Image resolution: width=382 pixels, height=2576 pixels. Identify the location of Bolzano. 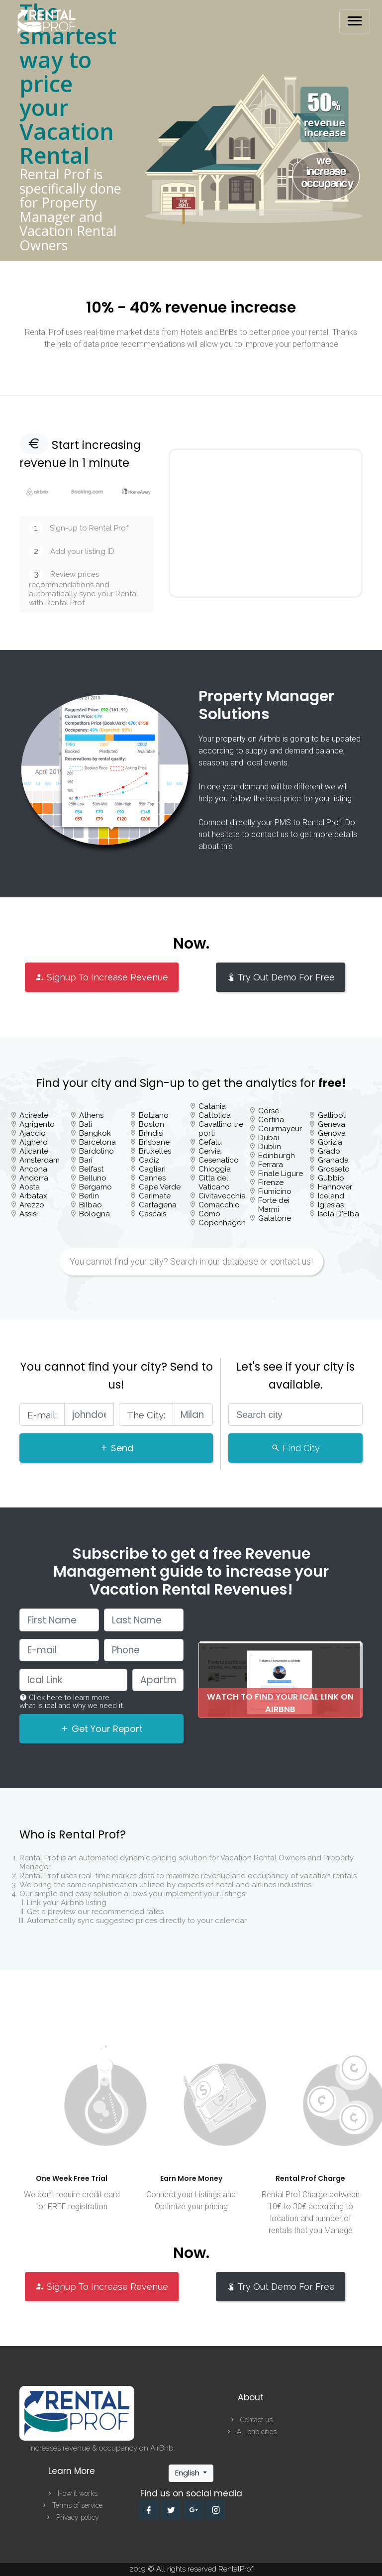
(154, 1115).